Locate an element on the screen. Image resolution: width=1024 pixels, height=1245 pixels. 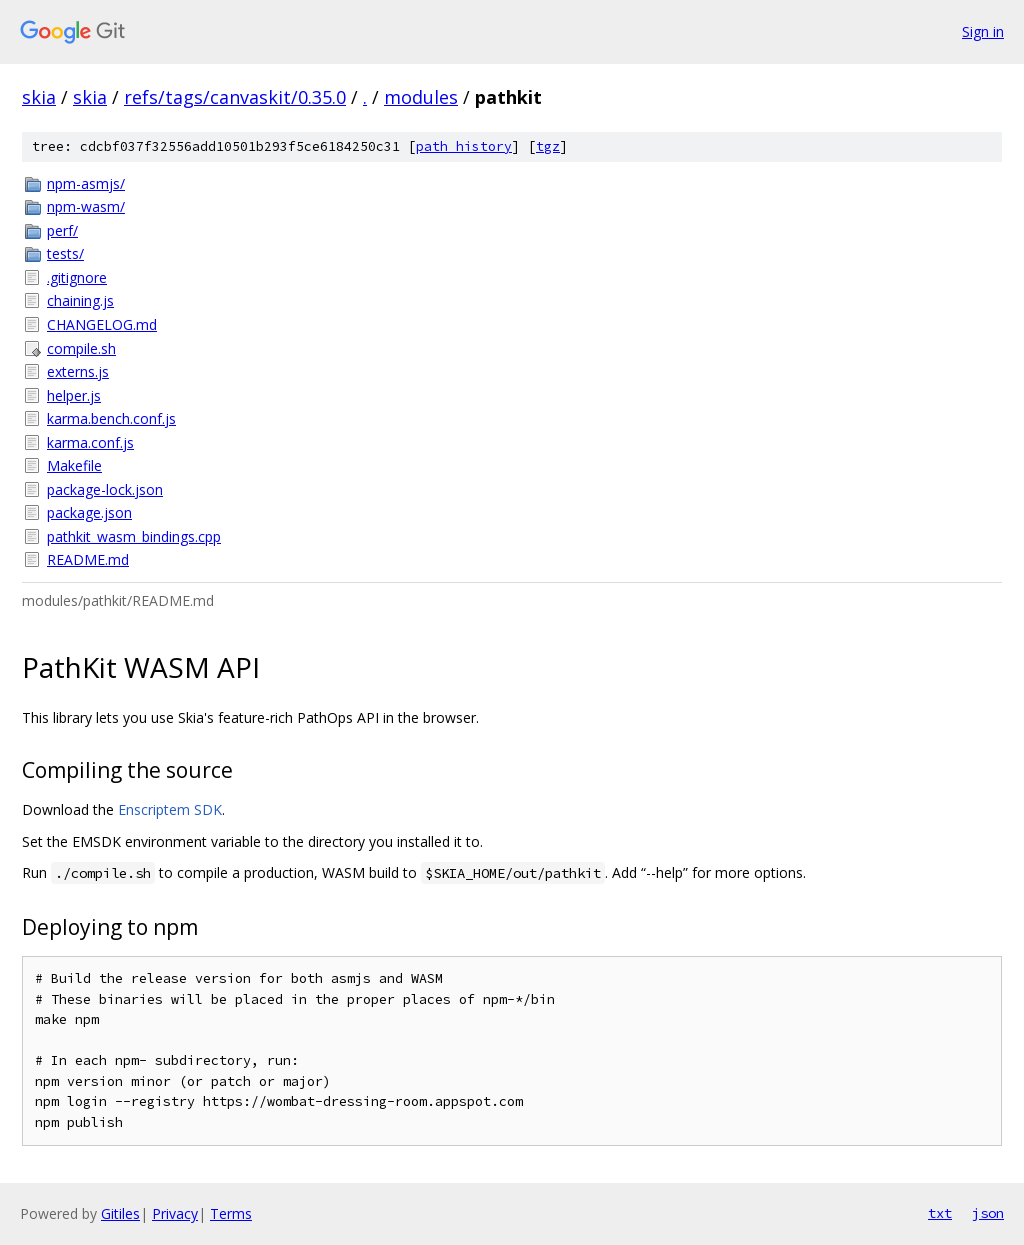
helper.js is located at coordinates (74, 395).